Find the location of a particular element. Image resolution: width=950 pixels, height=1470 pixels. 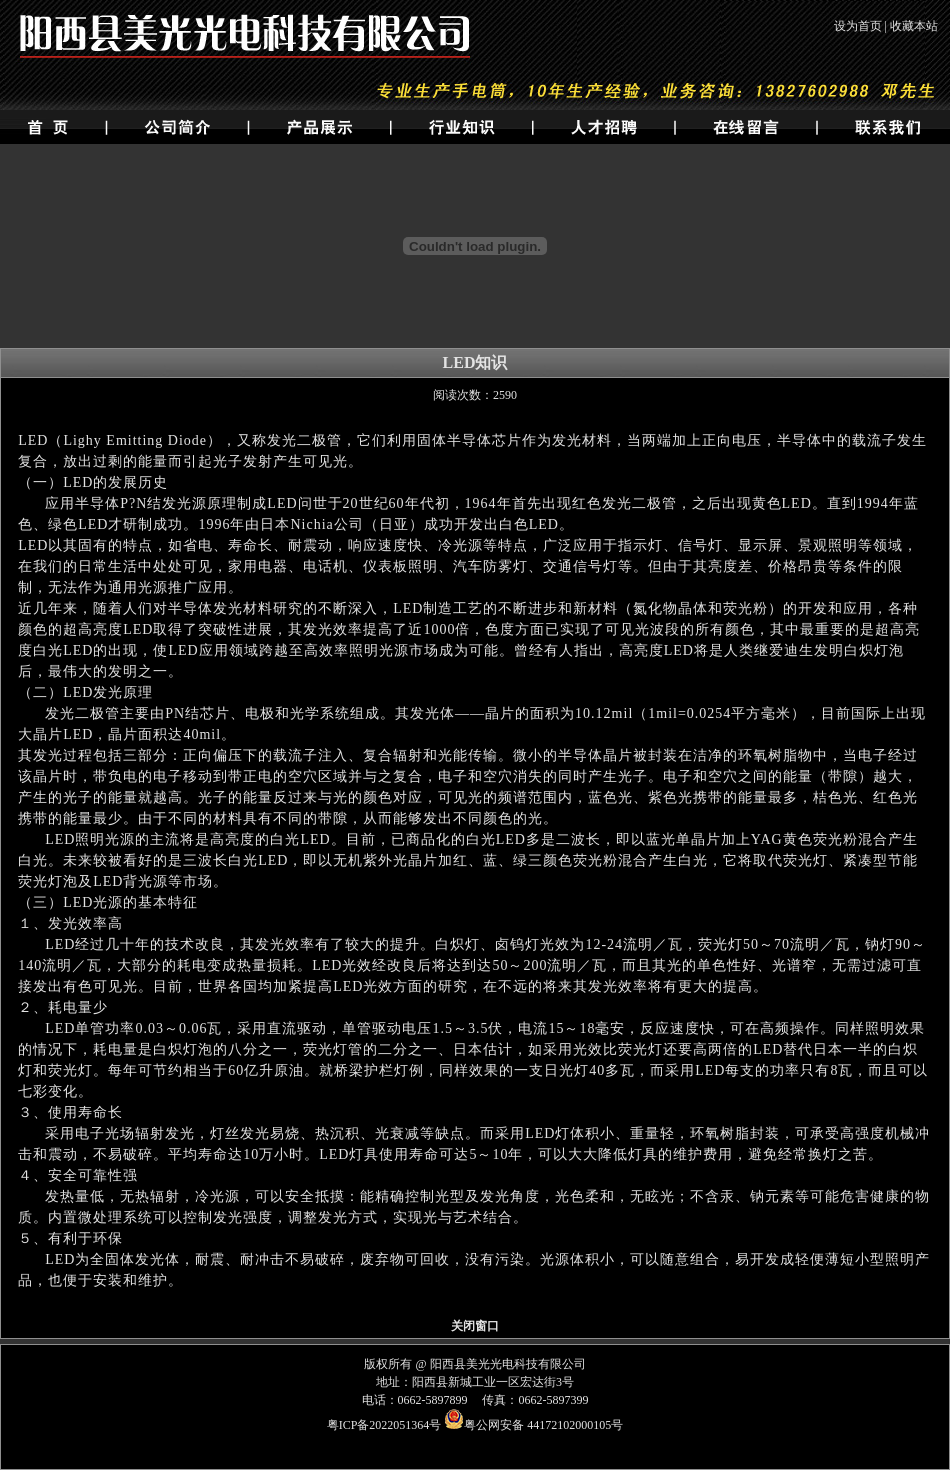

粤公网安备 44172102000105号 is located at coordinates (533, 1425).